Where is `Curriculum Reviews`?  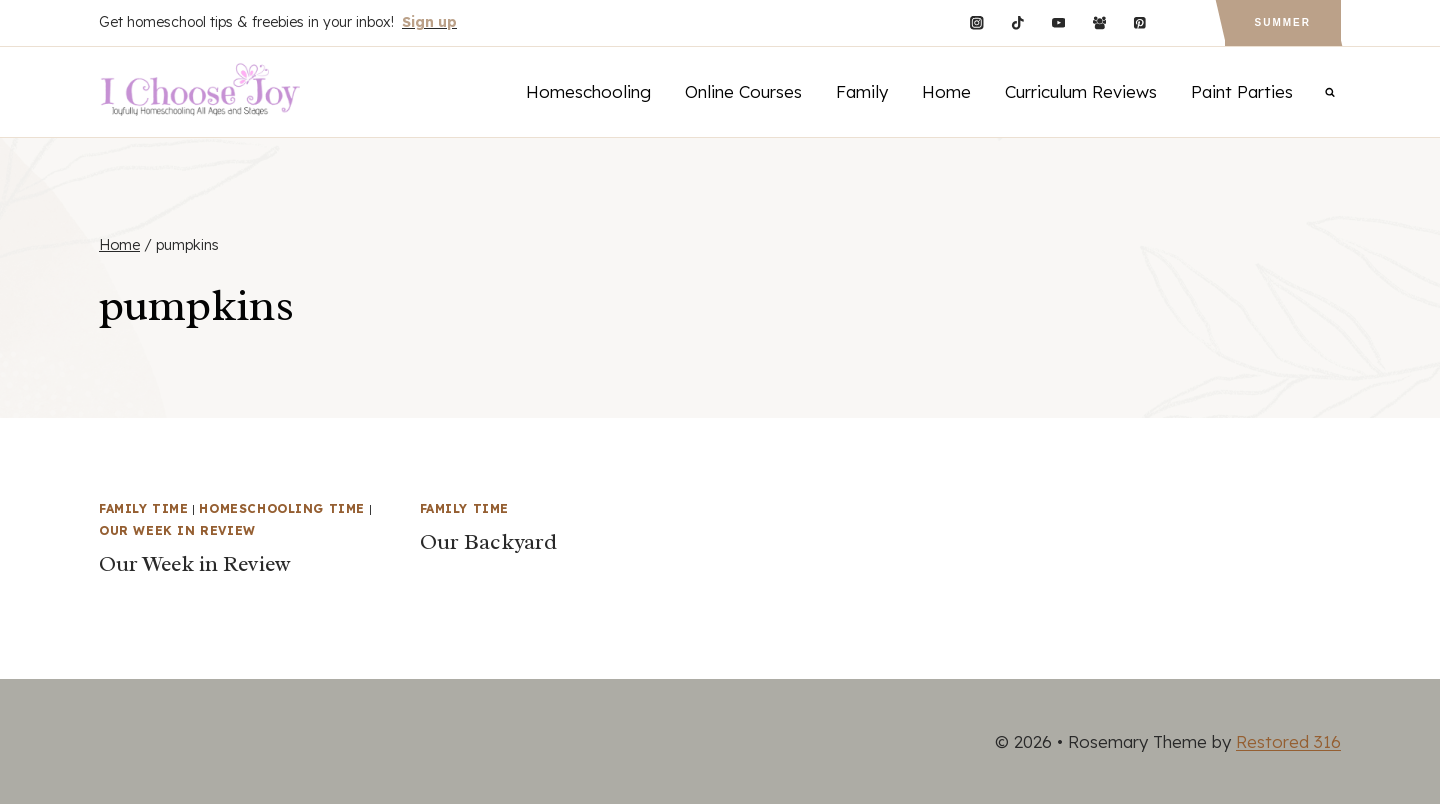 Curriculum Reviews is located at coordinates (1081, 91).